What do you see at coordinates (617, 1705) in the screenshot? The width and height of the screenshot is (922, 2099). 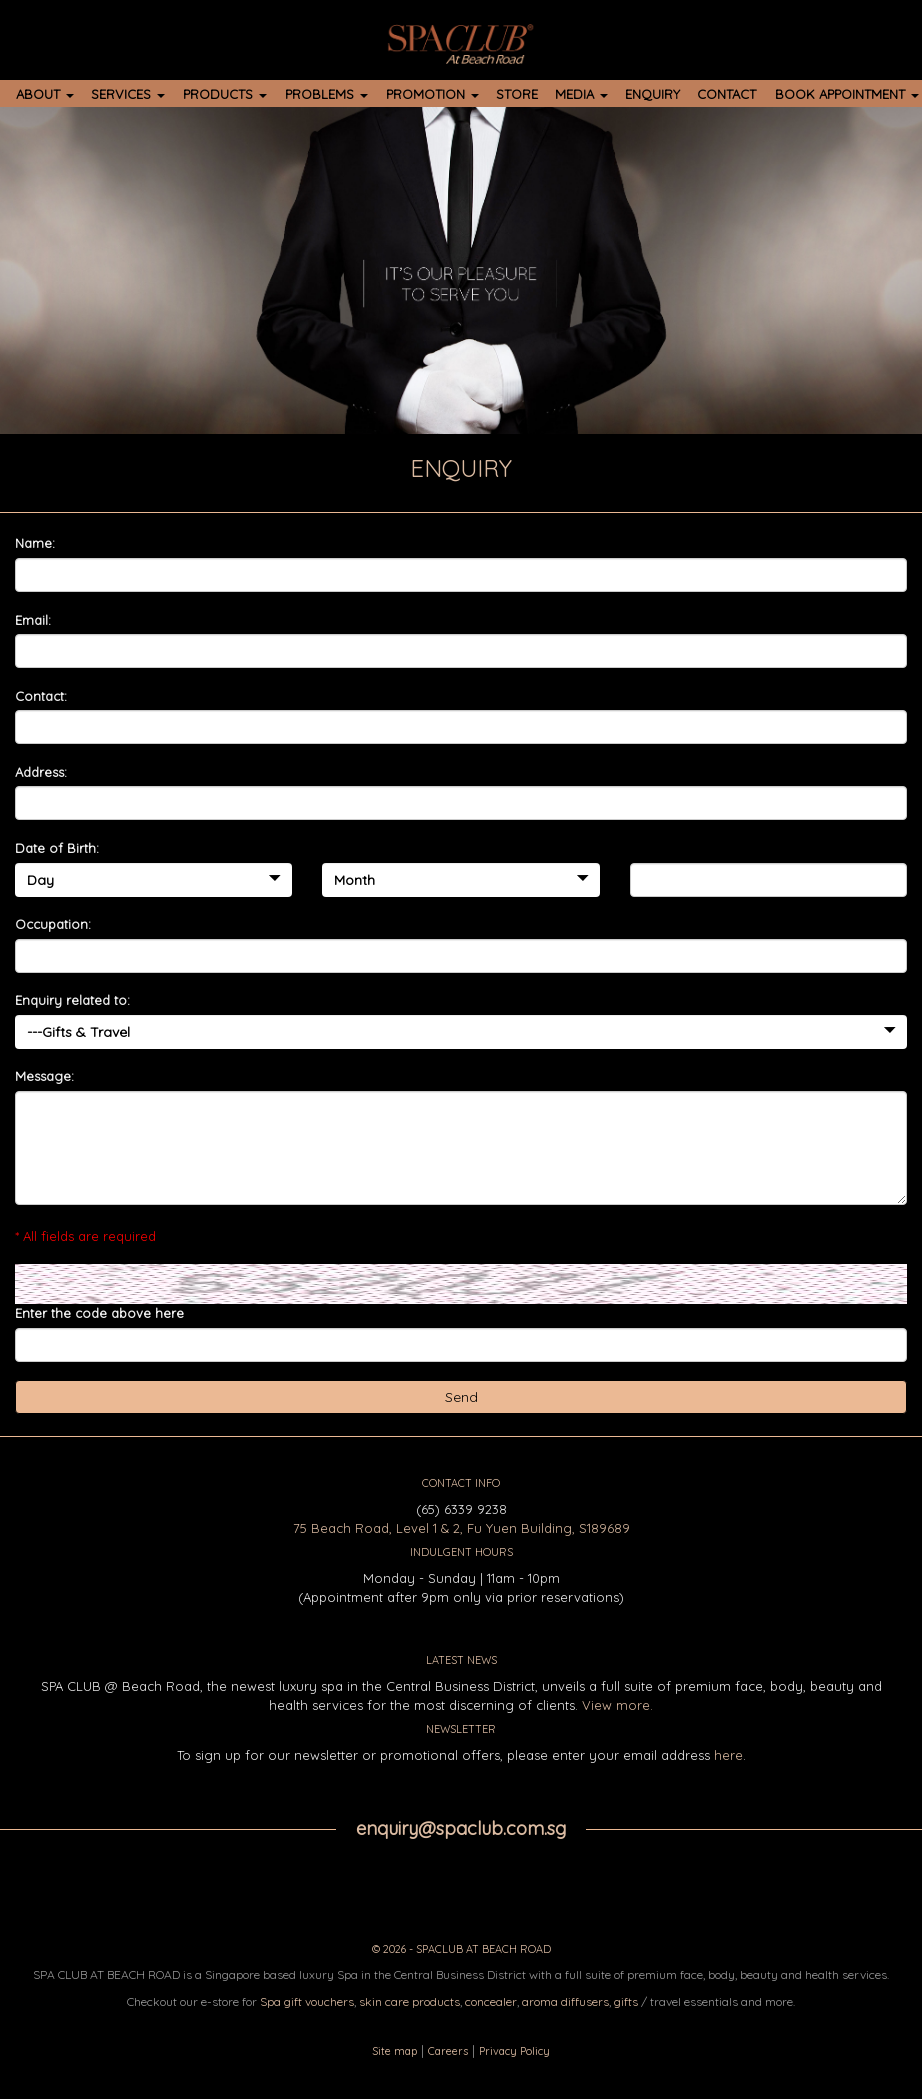 I see `View more.` at bounding box center [617, 1705].